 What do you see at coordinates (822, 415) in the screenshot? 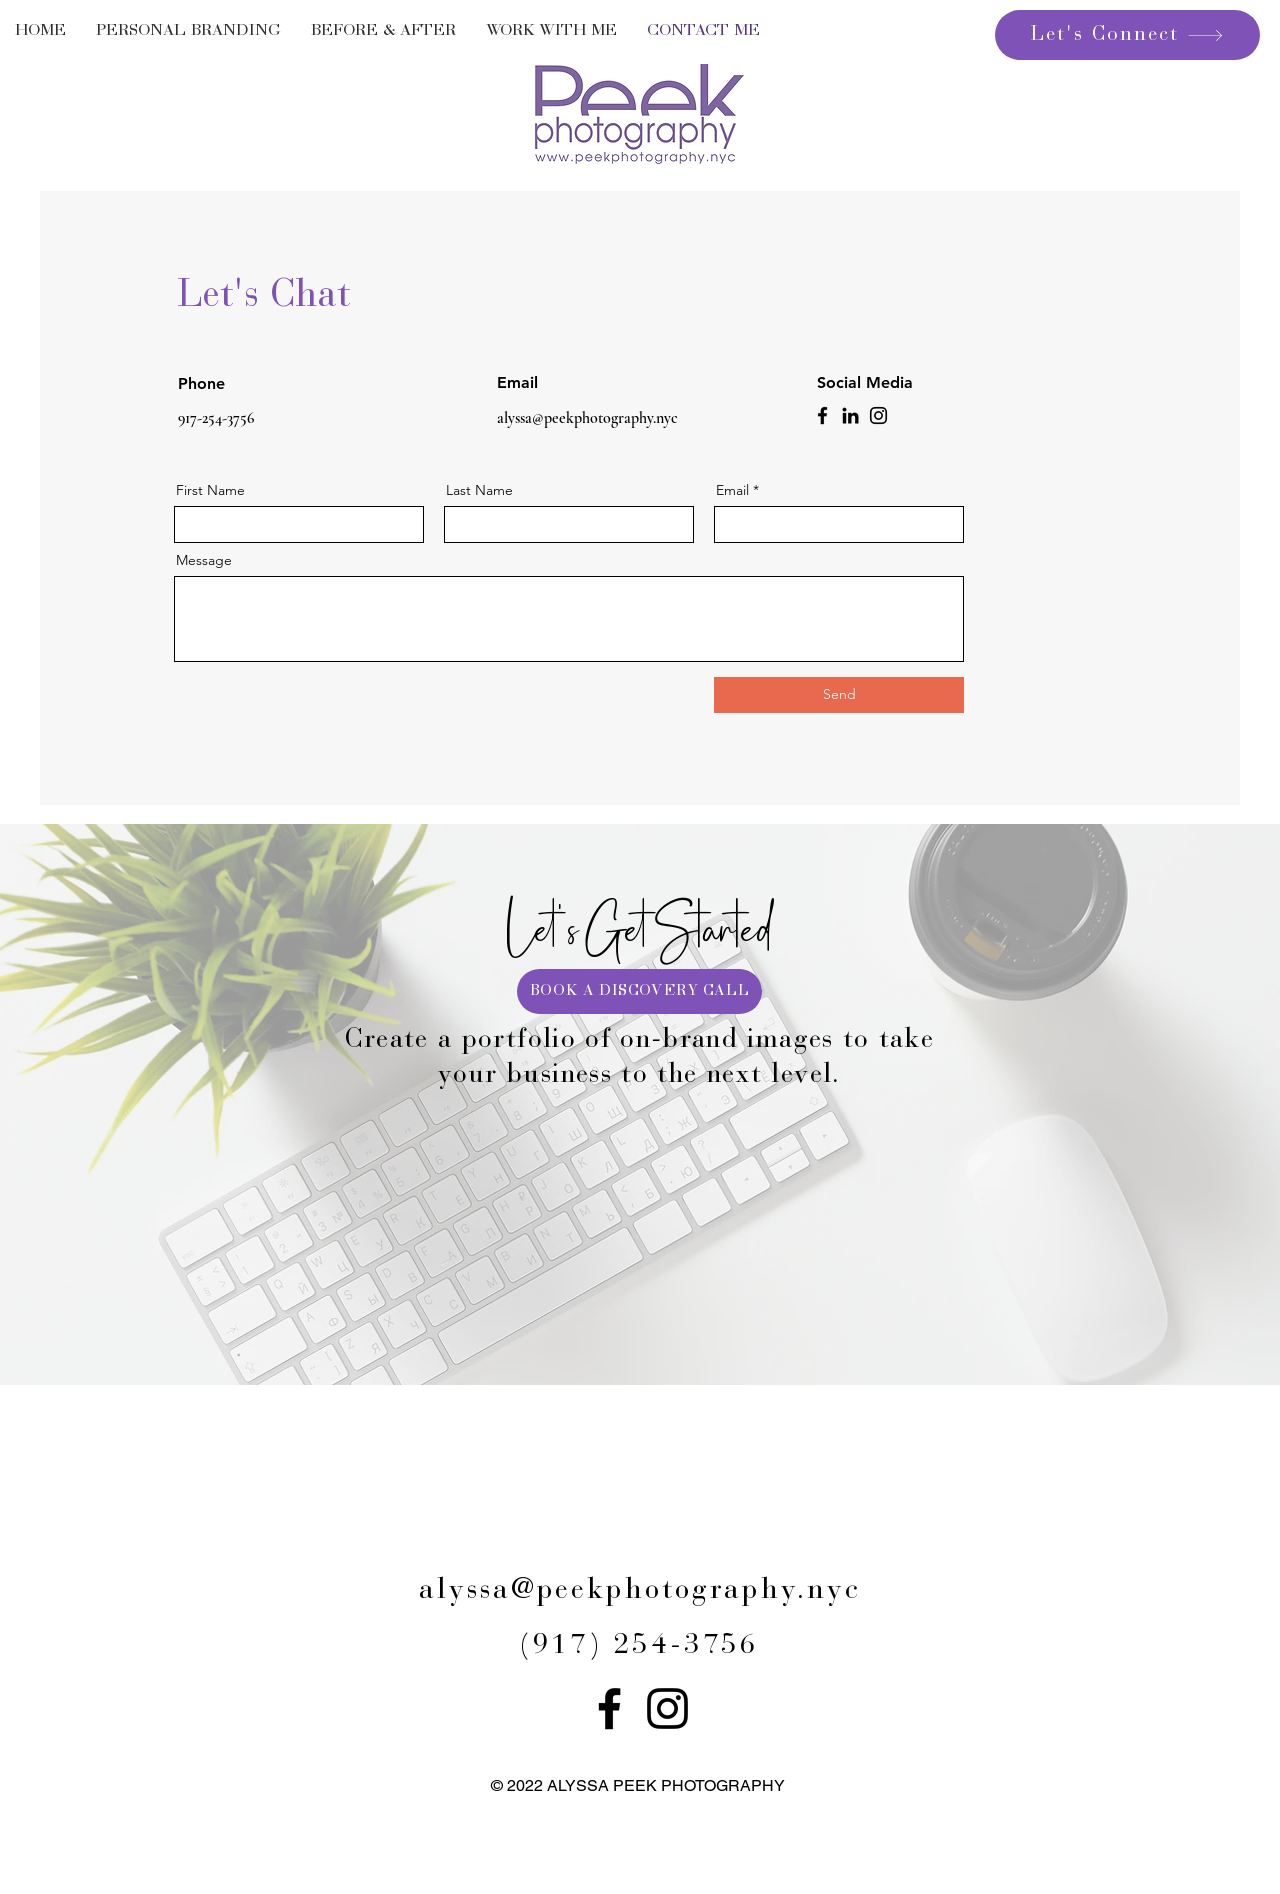
I see `[Facebook]` at bounding box center [822, 415].